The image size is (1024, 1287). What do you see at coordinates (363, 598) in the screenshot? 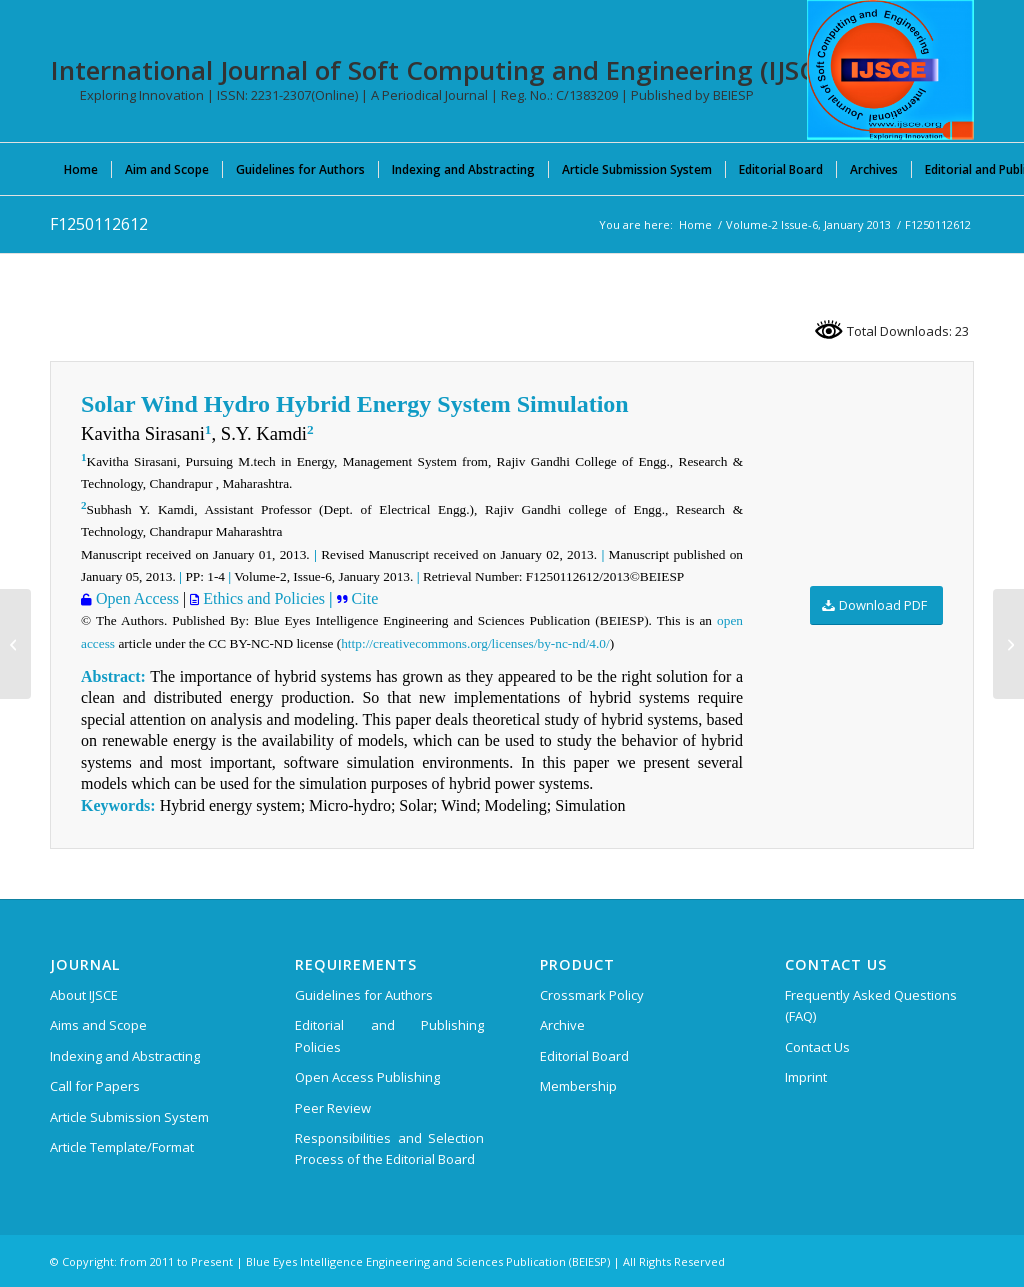
I see `Cite` at bounding box center [363, 598].